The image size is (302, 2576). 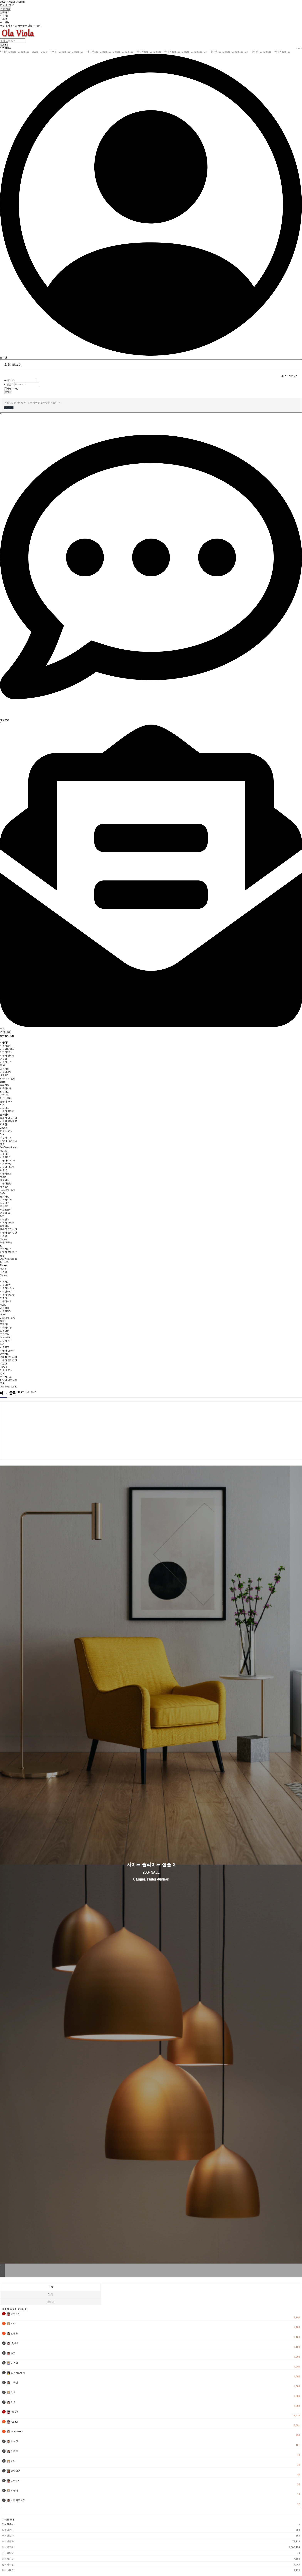 I want to click on 박미진123123123, so click(x=261, y=51).